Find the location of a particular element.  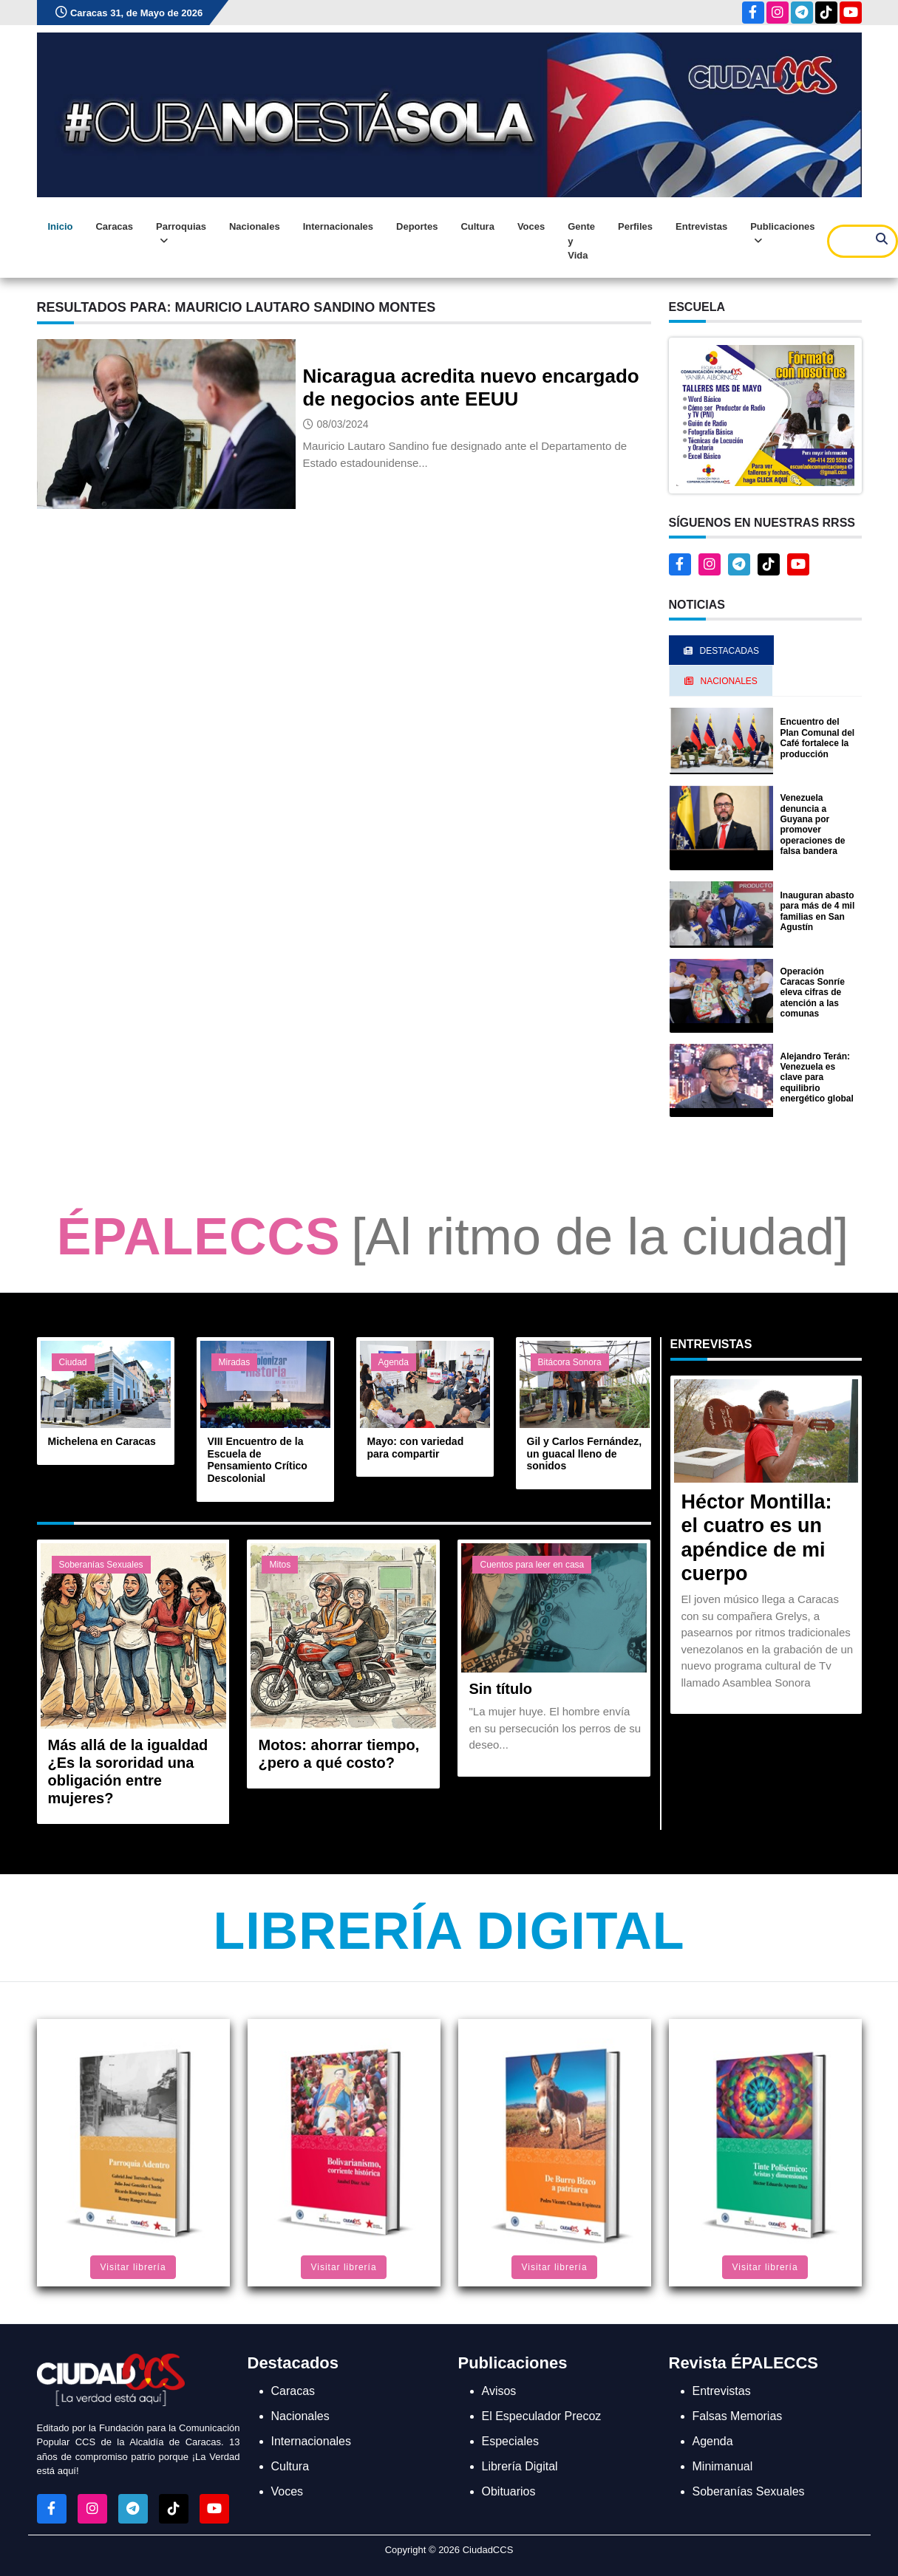

Alejandro Terán: Venezuela es clave para equilibrio energético global is located at coordinates (817, 1077).